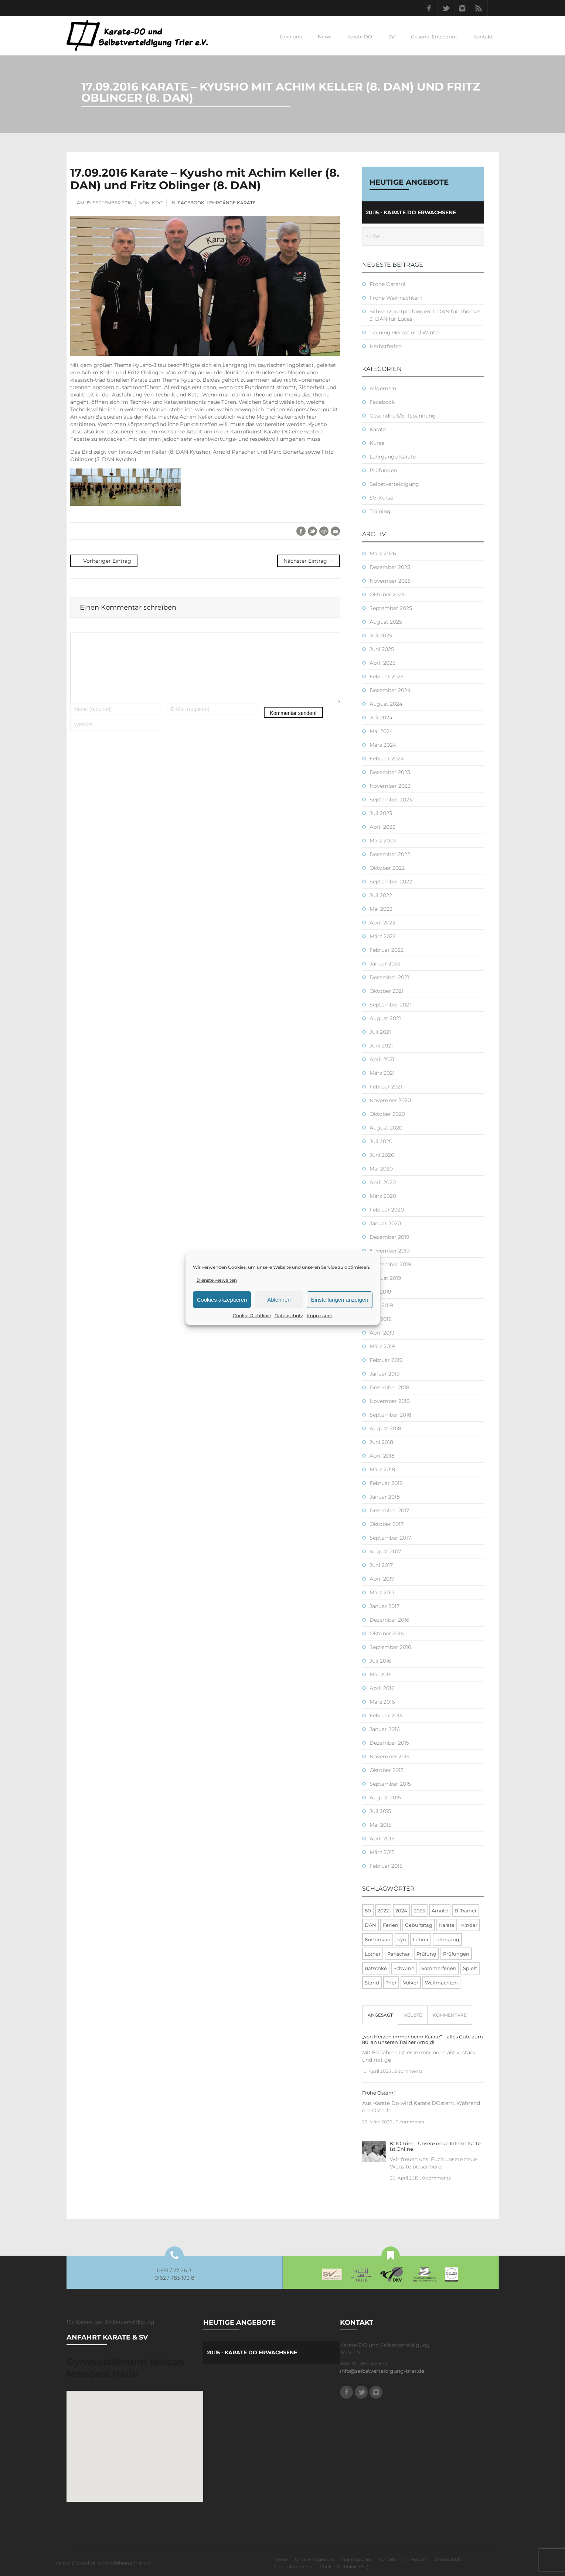 The image size is (565, 2576). Describe the element at coordinates (383, 1196) in the screenshot. I see `März 2020` at that location.